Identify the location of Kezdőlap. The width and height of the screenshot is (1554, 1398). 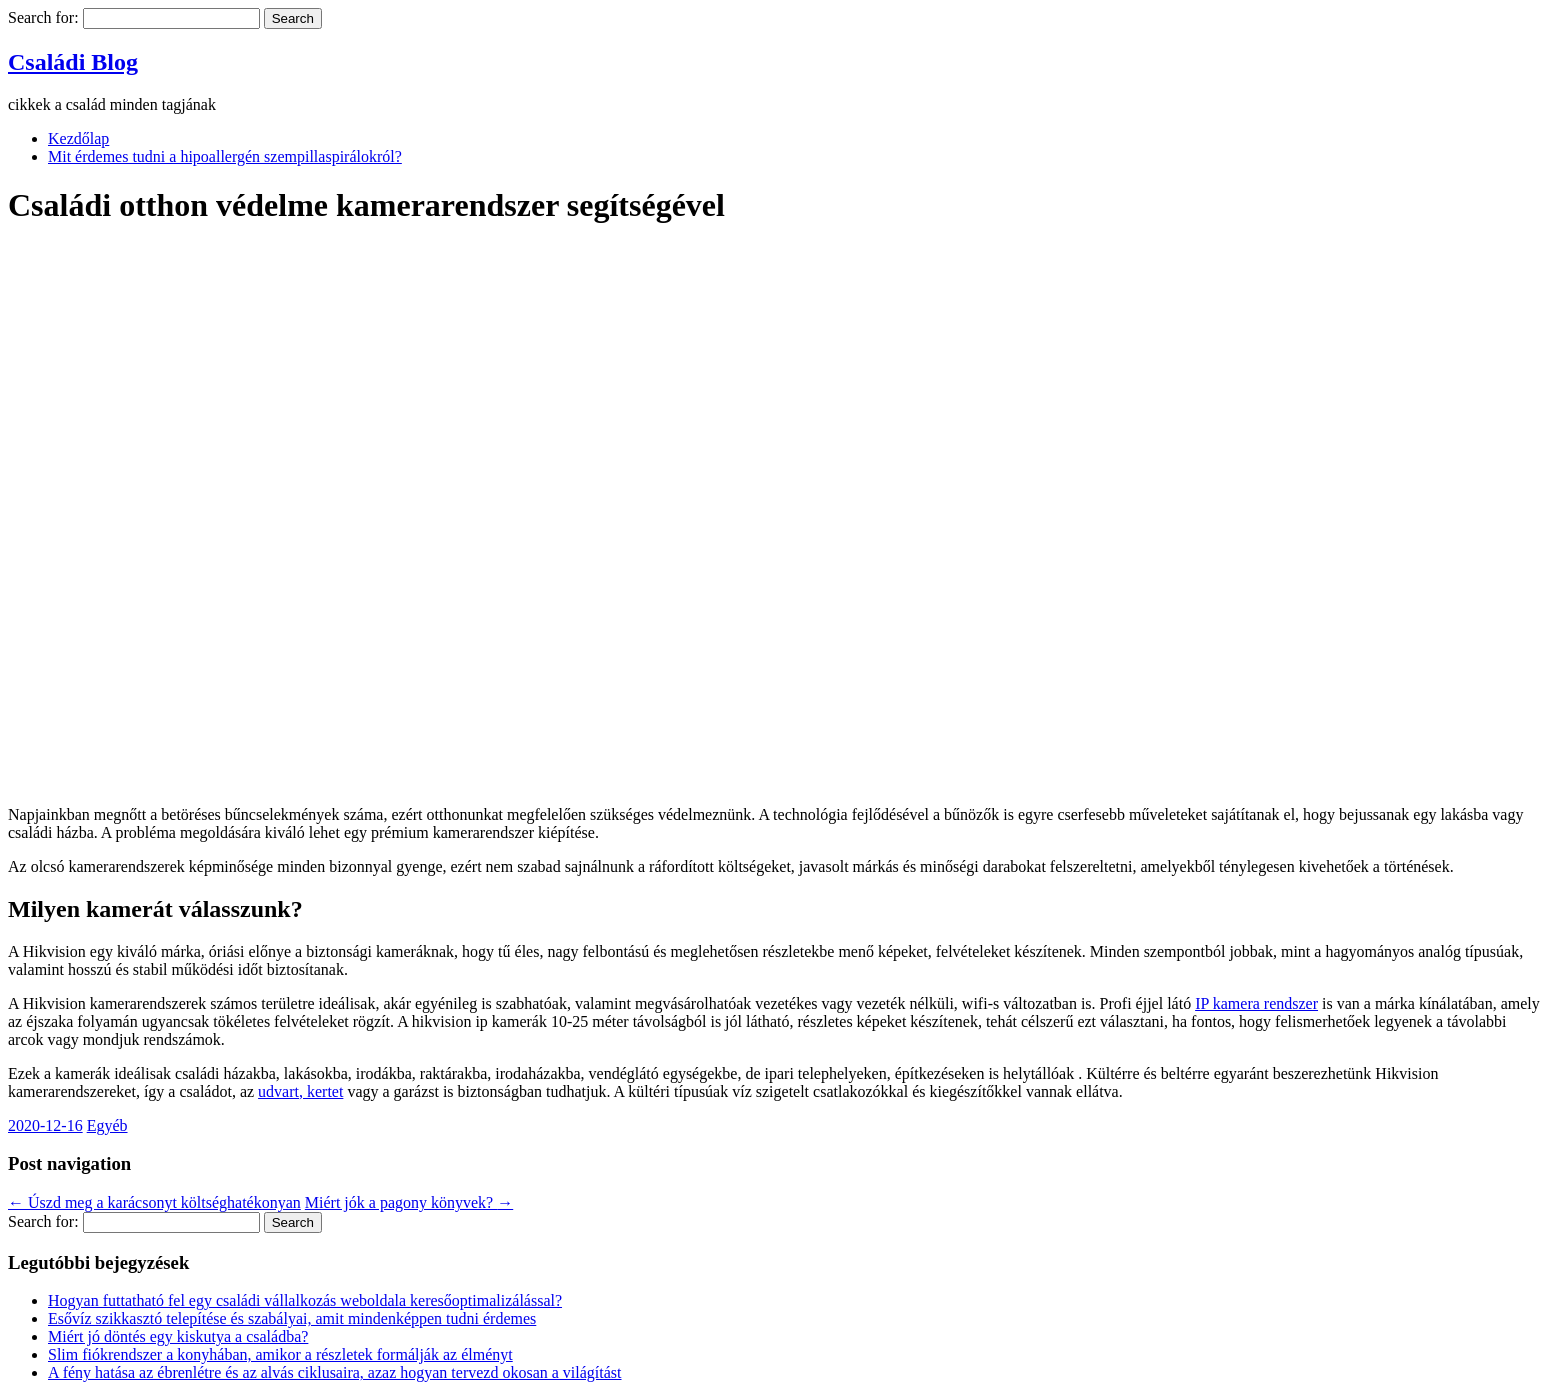
(78, 138).